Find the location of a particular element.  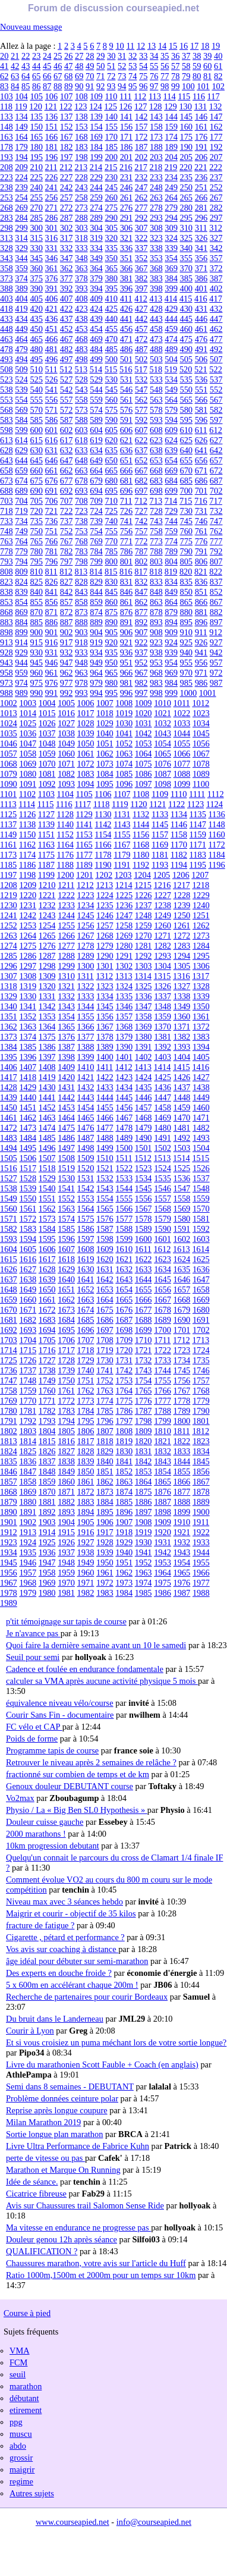

436 is located at coordinates (51, 319).